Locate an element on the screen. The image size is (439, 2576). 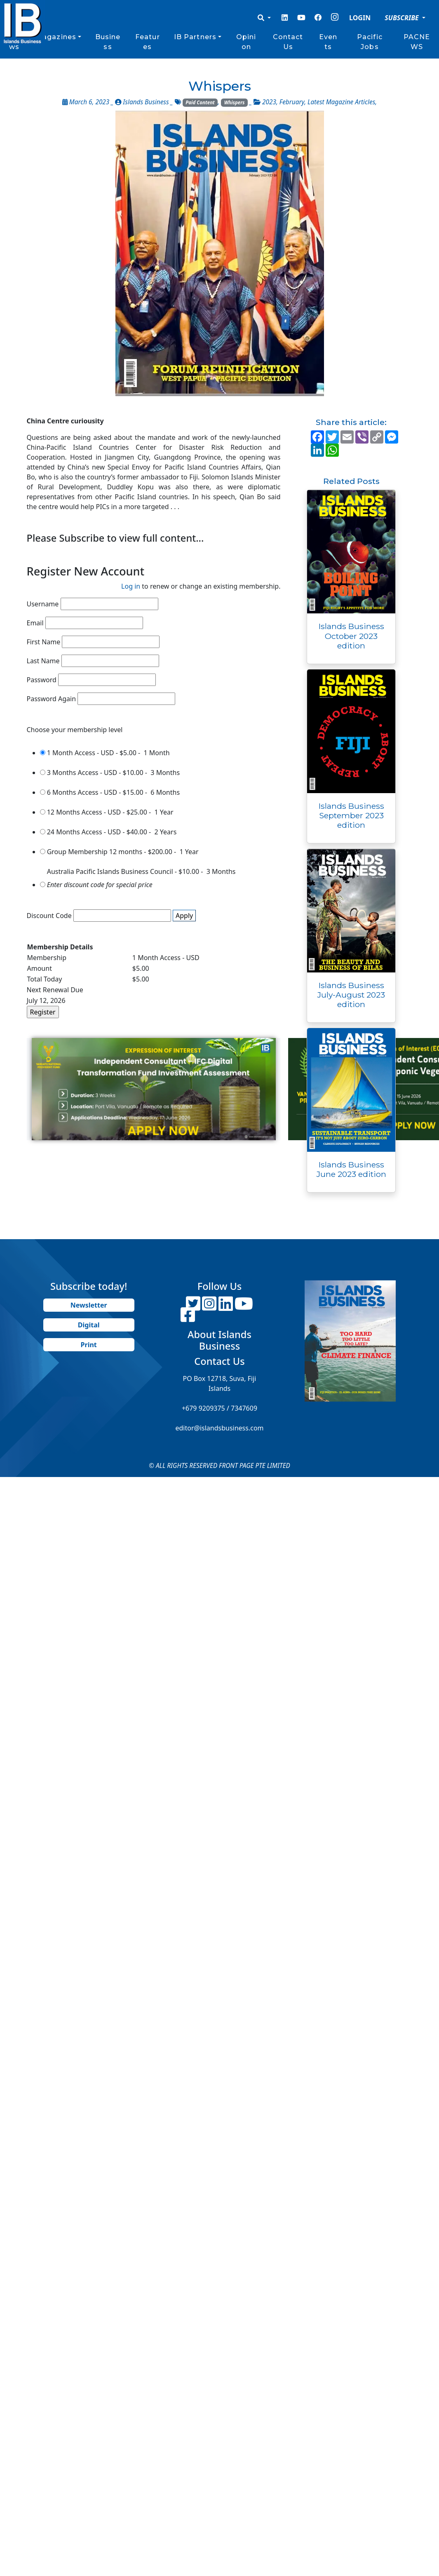
editor@islandsbusiness.com is located at coordinates (219, 1427).